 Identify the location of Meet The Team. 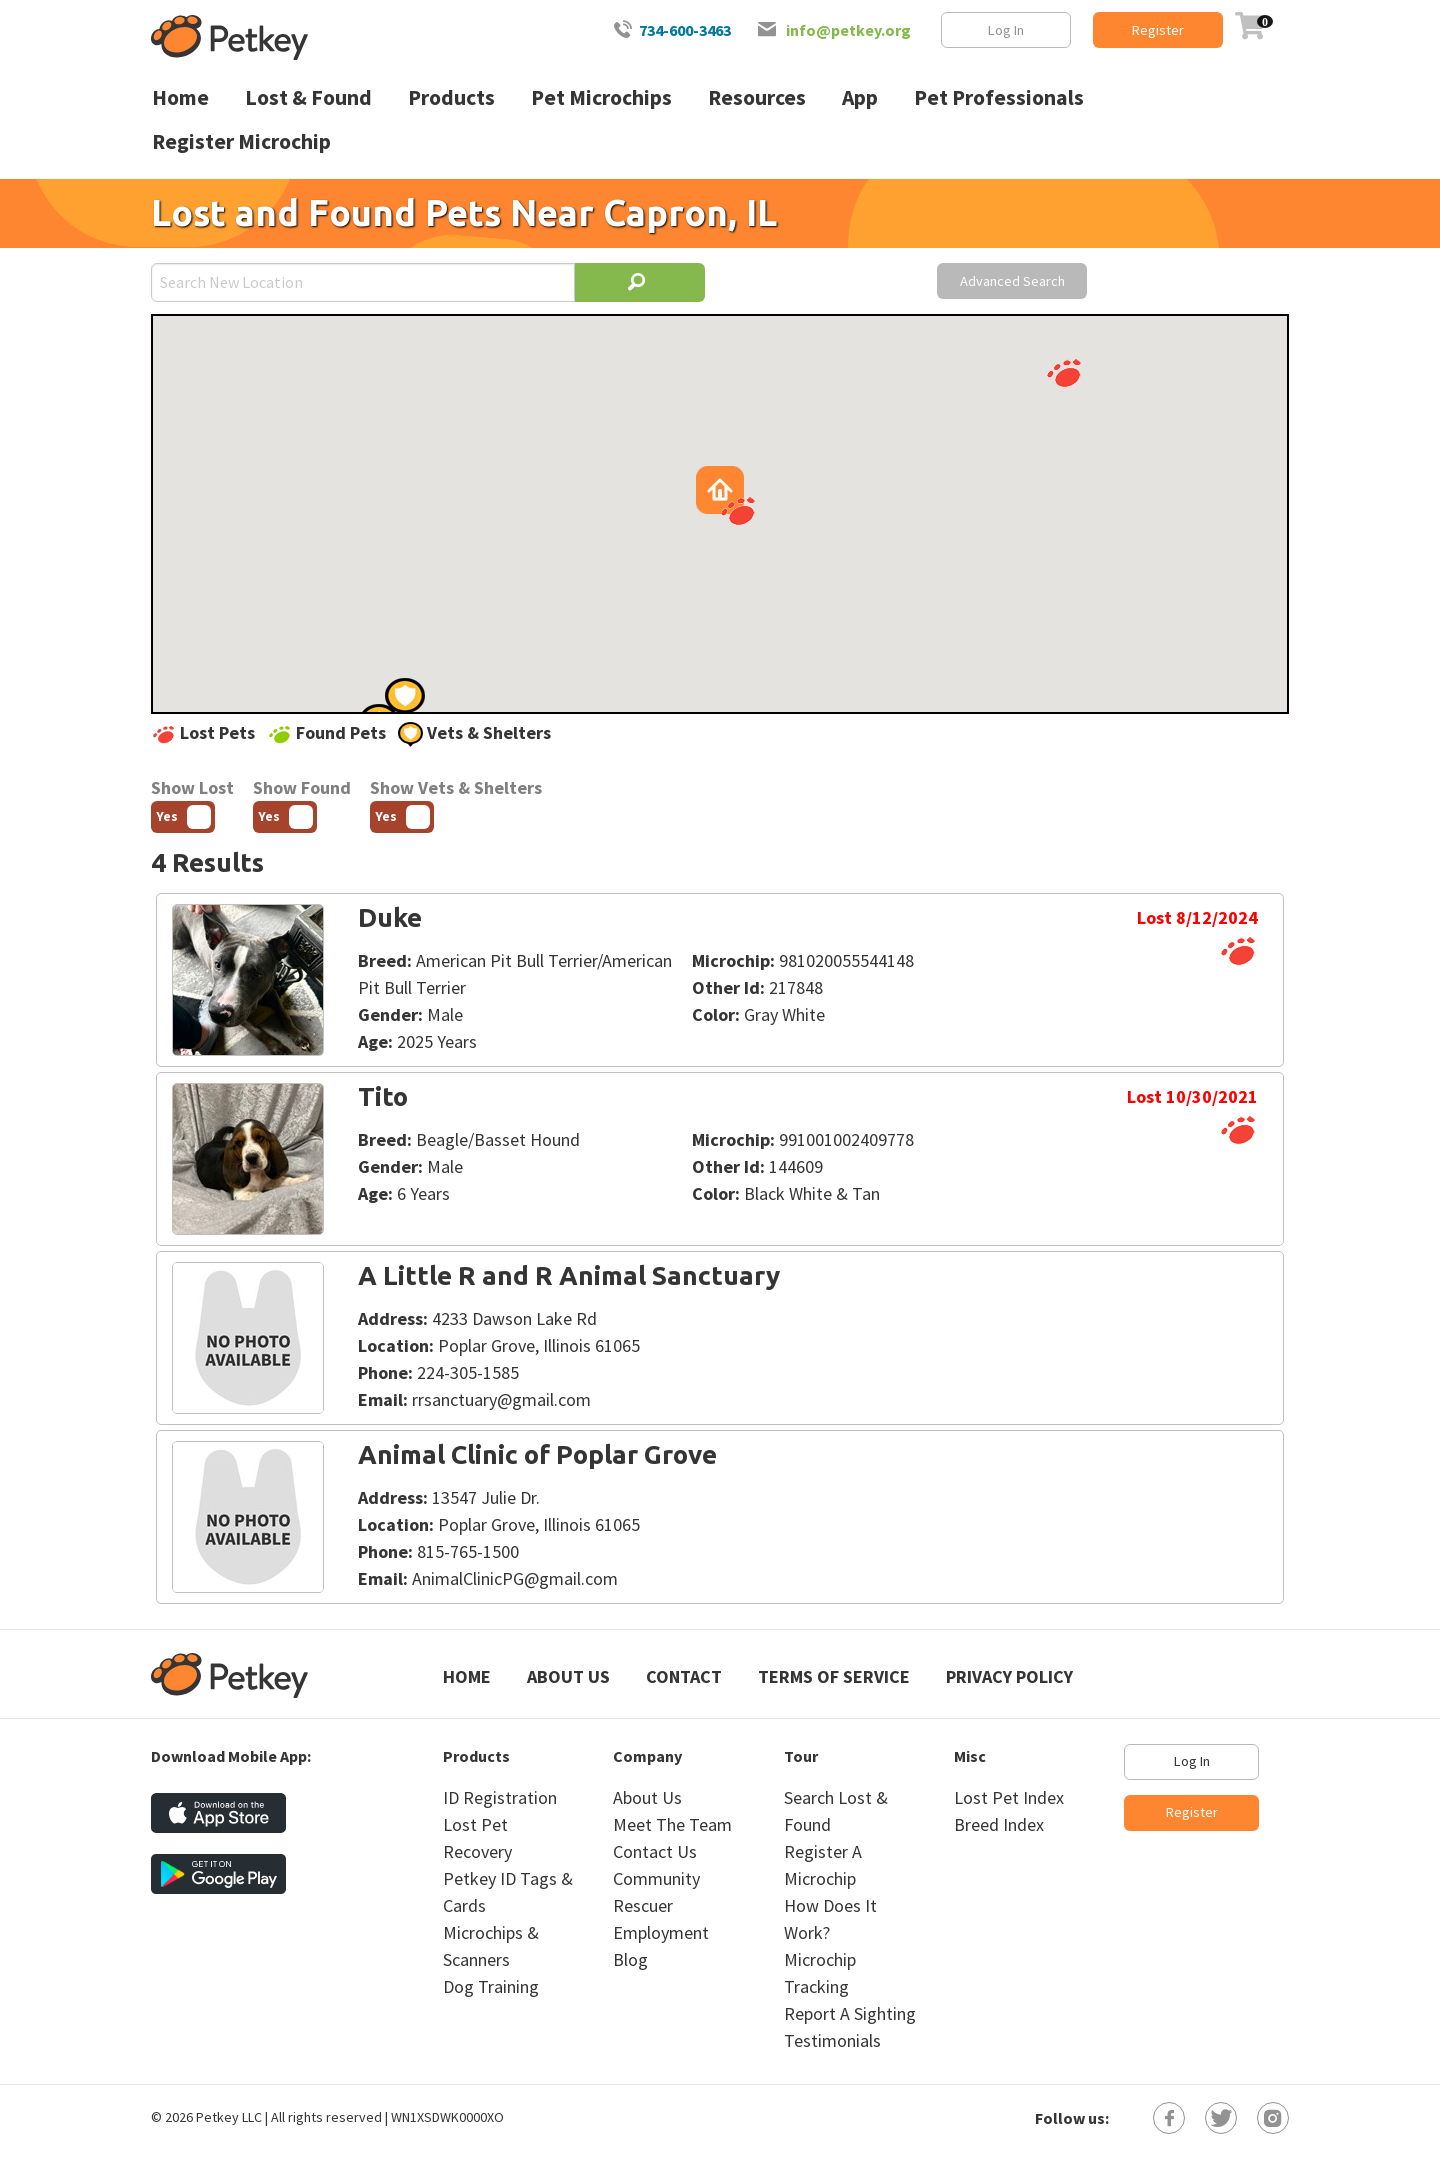
(672, 1824).